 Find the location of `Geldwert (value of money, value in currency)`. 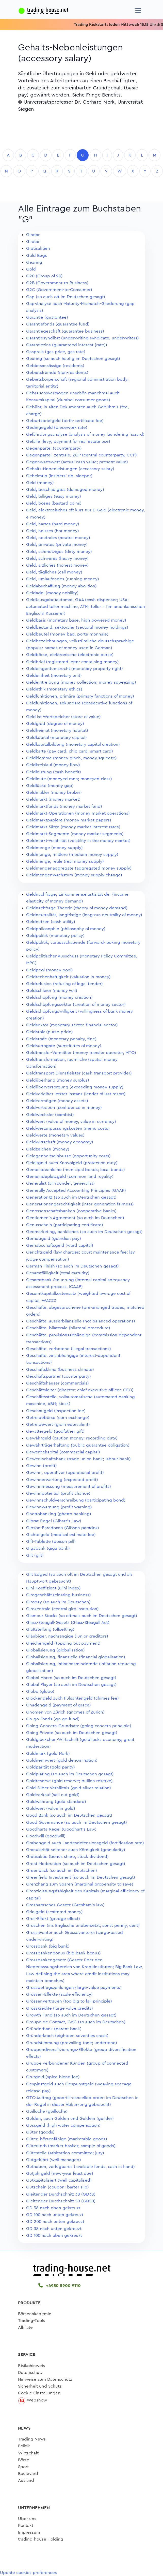

Geldwert (value of money, value in currency) is located at coordinates (71, 1121).